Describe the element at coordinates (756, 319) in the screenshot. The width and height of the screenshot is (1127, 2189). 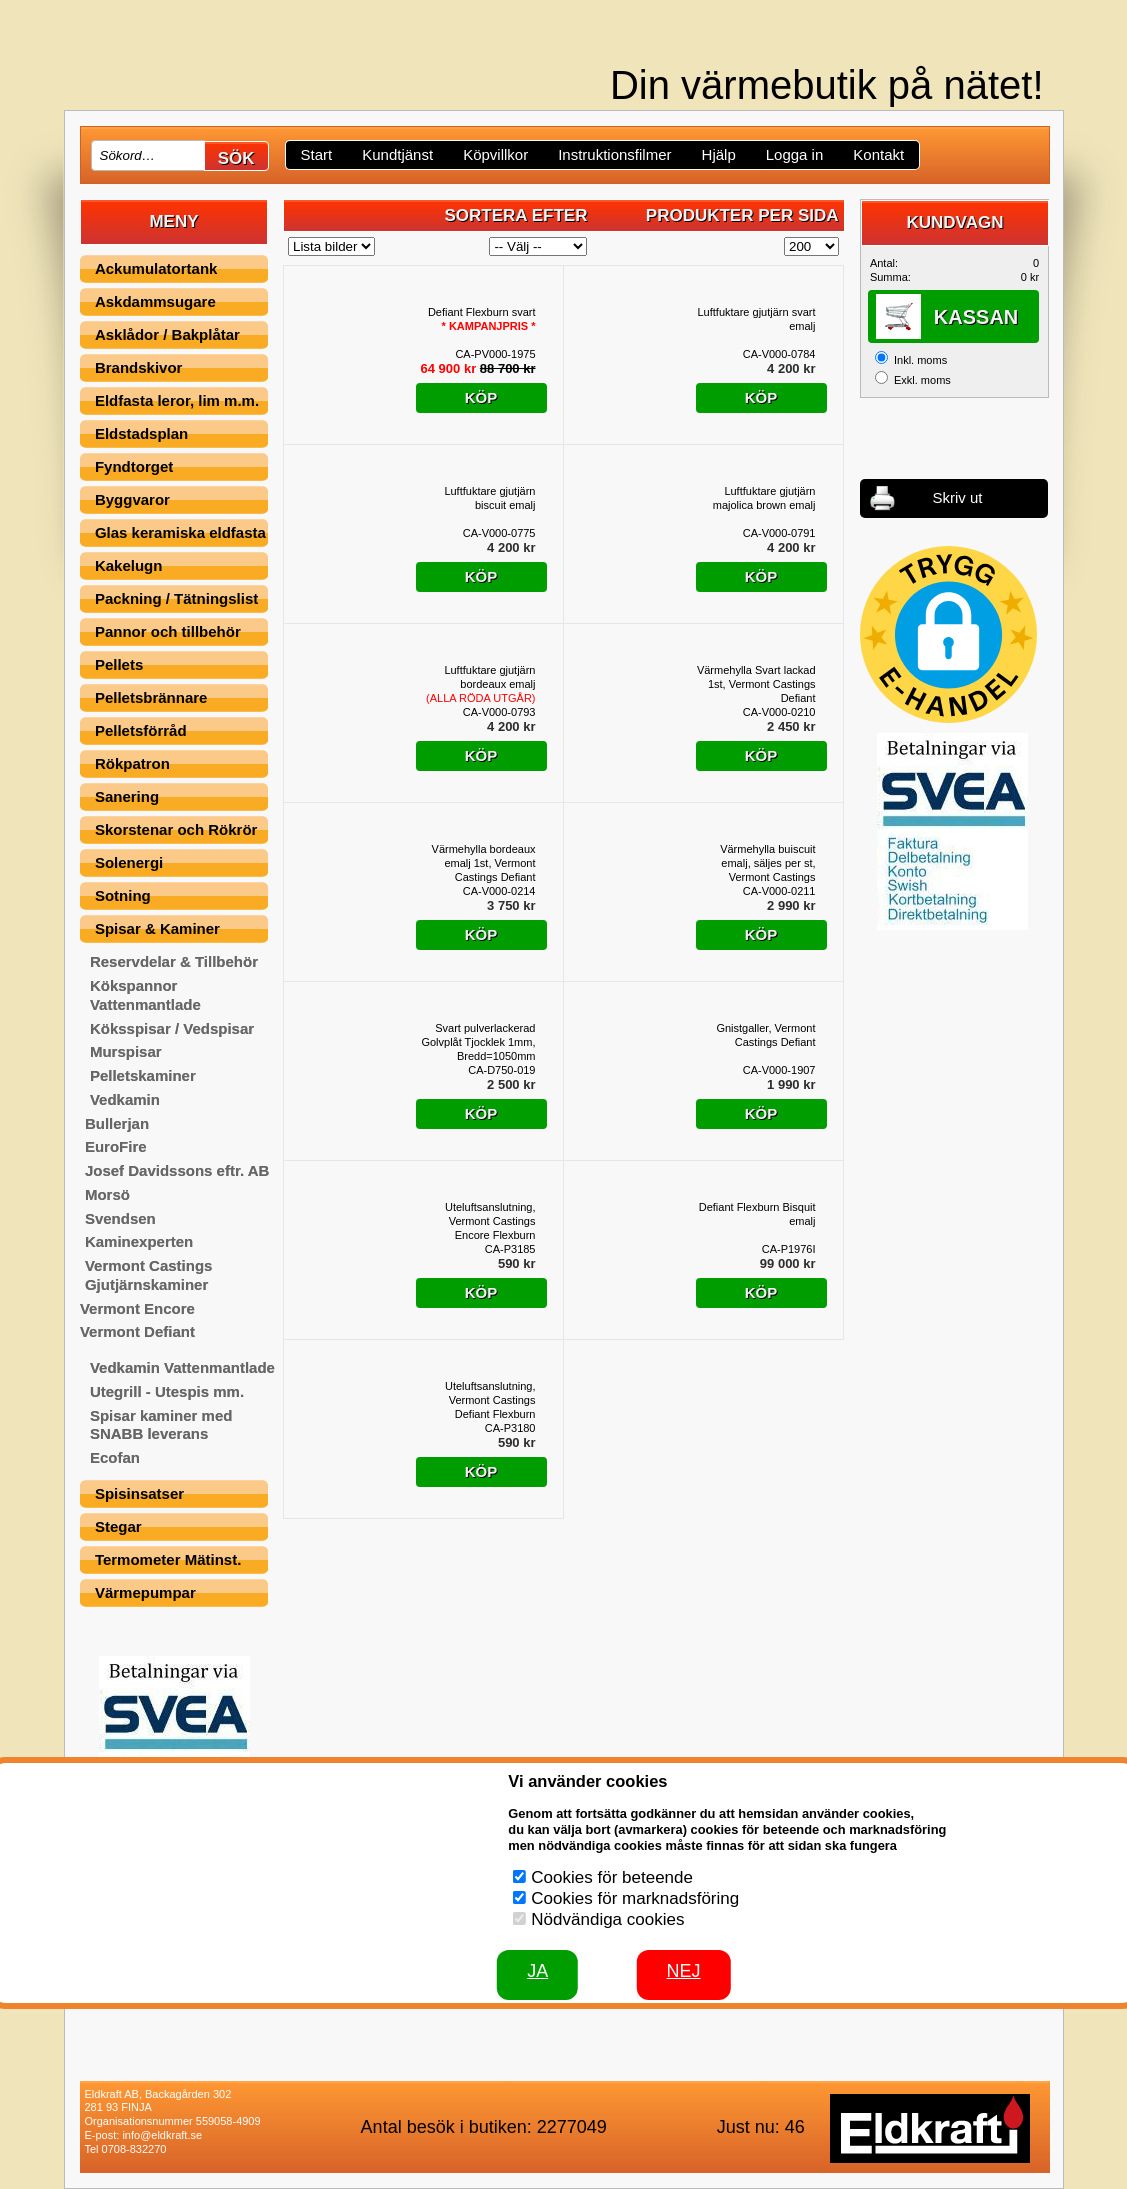
I see `Luftfuktare gjutjärn svart emalj` at that location.